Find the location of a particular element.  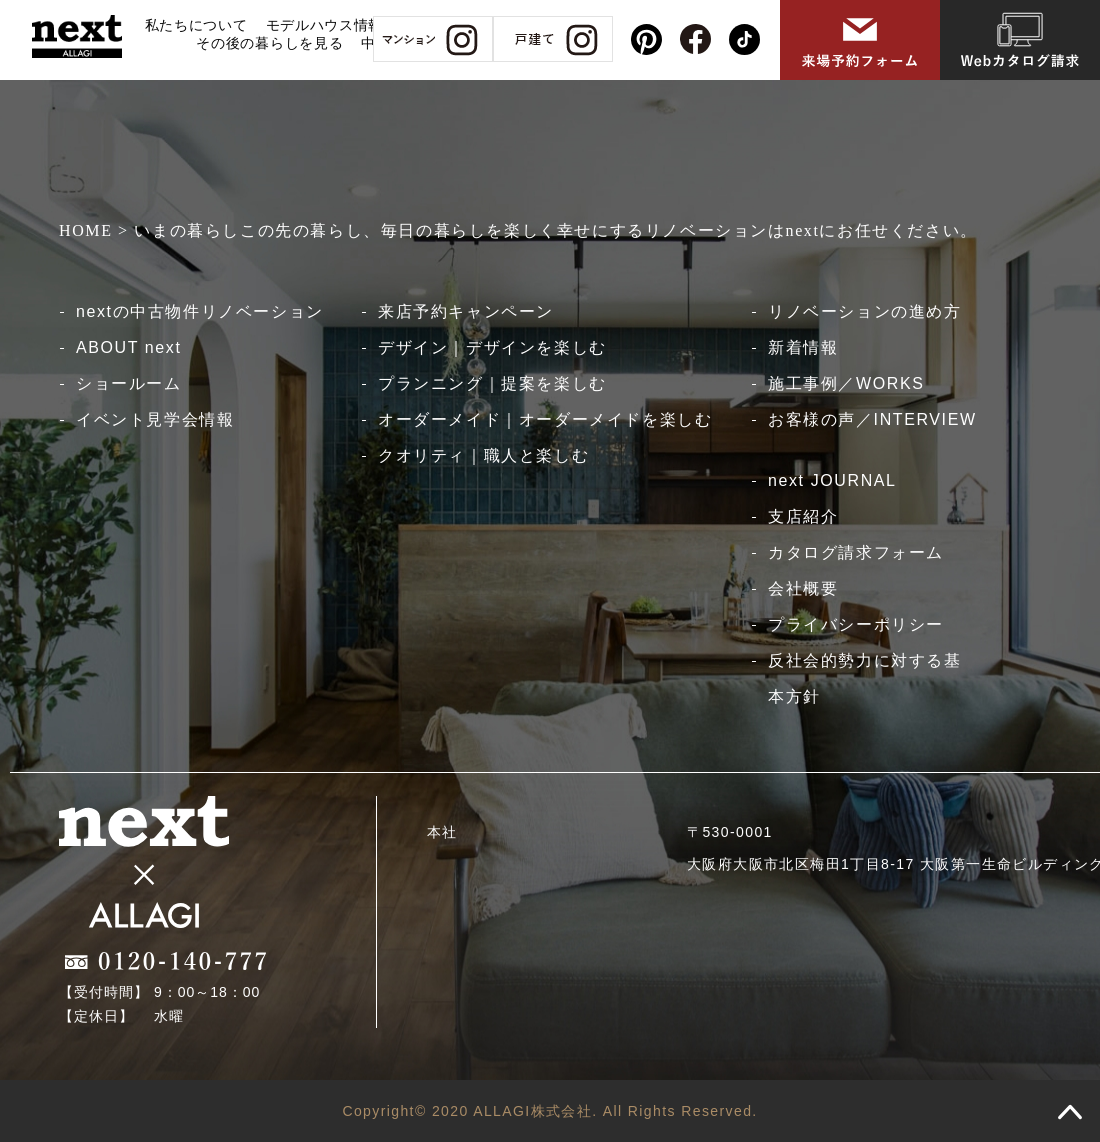

nextの中古物件リノベーション​ is located at coordinates (200, 311).